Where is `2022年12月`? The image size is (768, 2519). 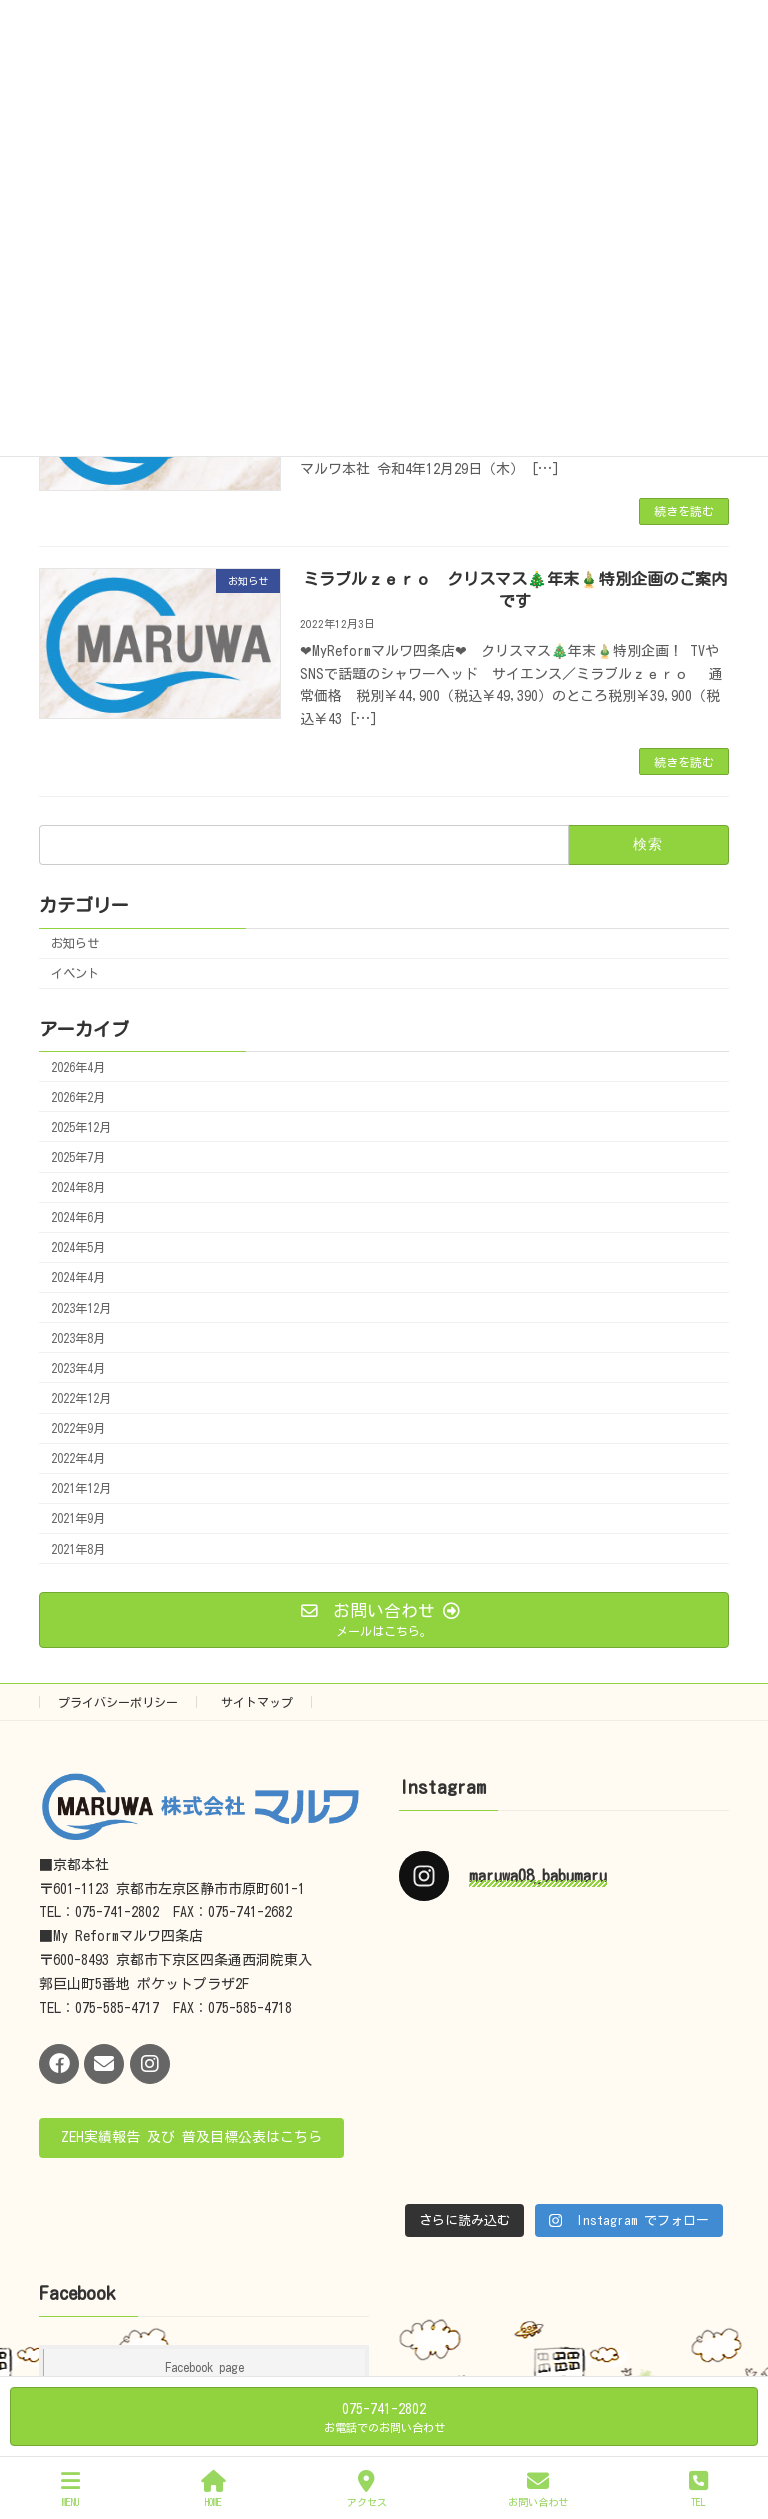
2022年12月 is located at coordinates (81, 1398).